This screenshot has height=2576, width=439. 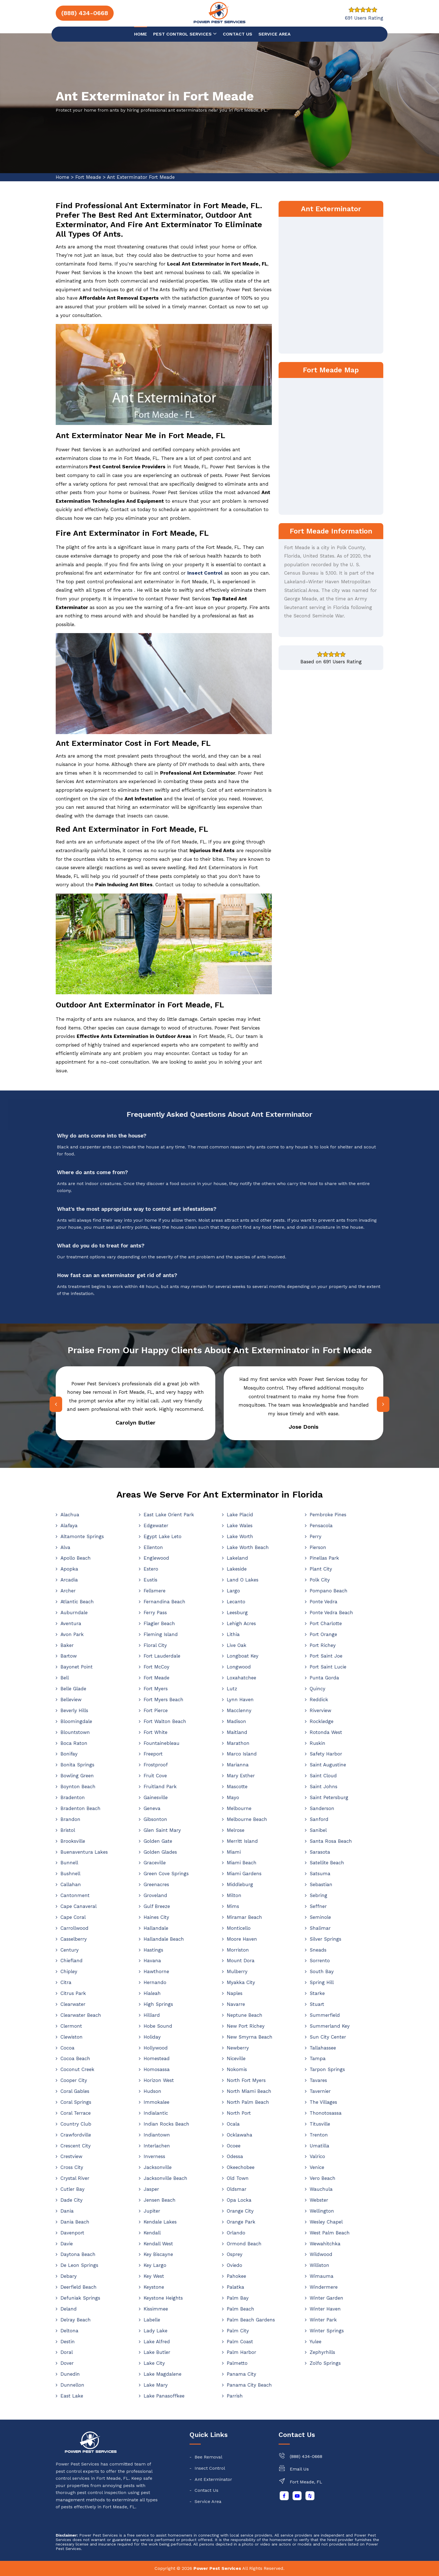 What do you see at coordinates (79, 2265) in the screenshot?
I see `De Leon Springs` at bounding box center [79, 2265].